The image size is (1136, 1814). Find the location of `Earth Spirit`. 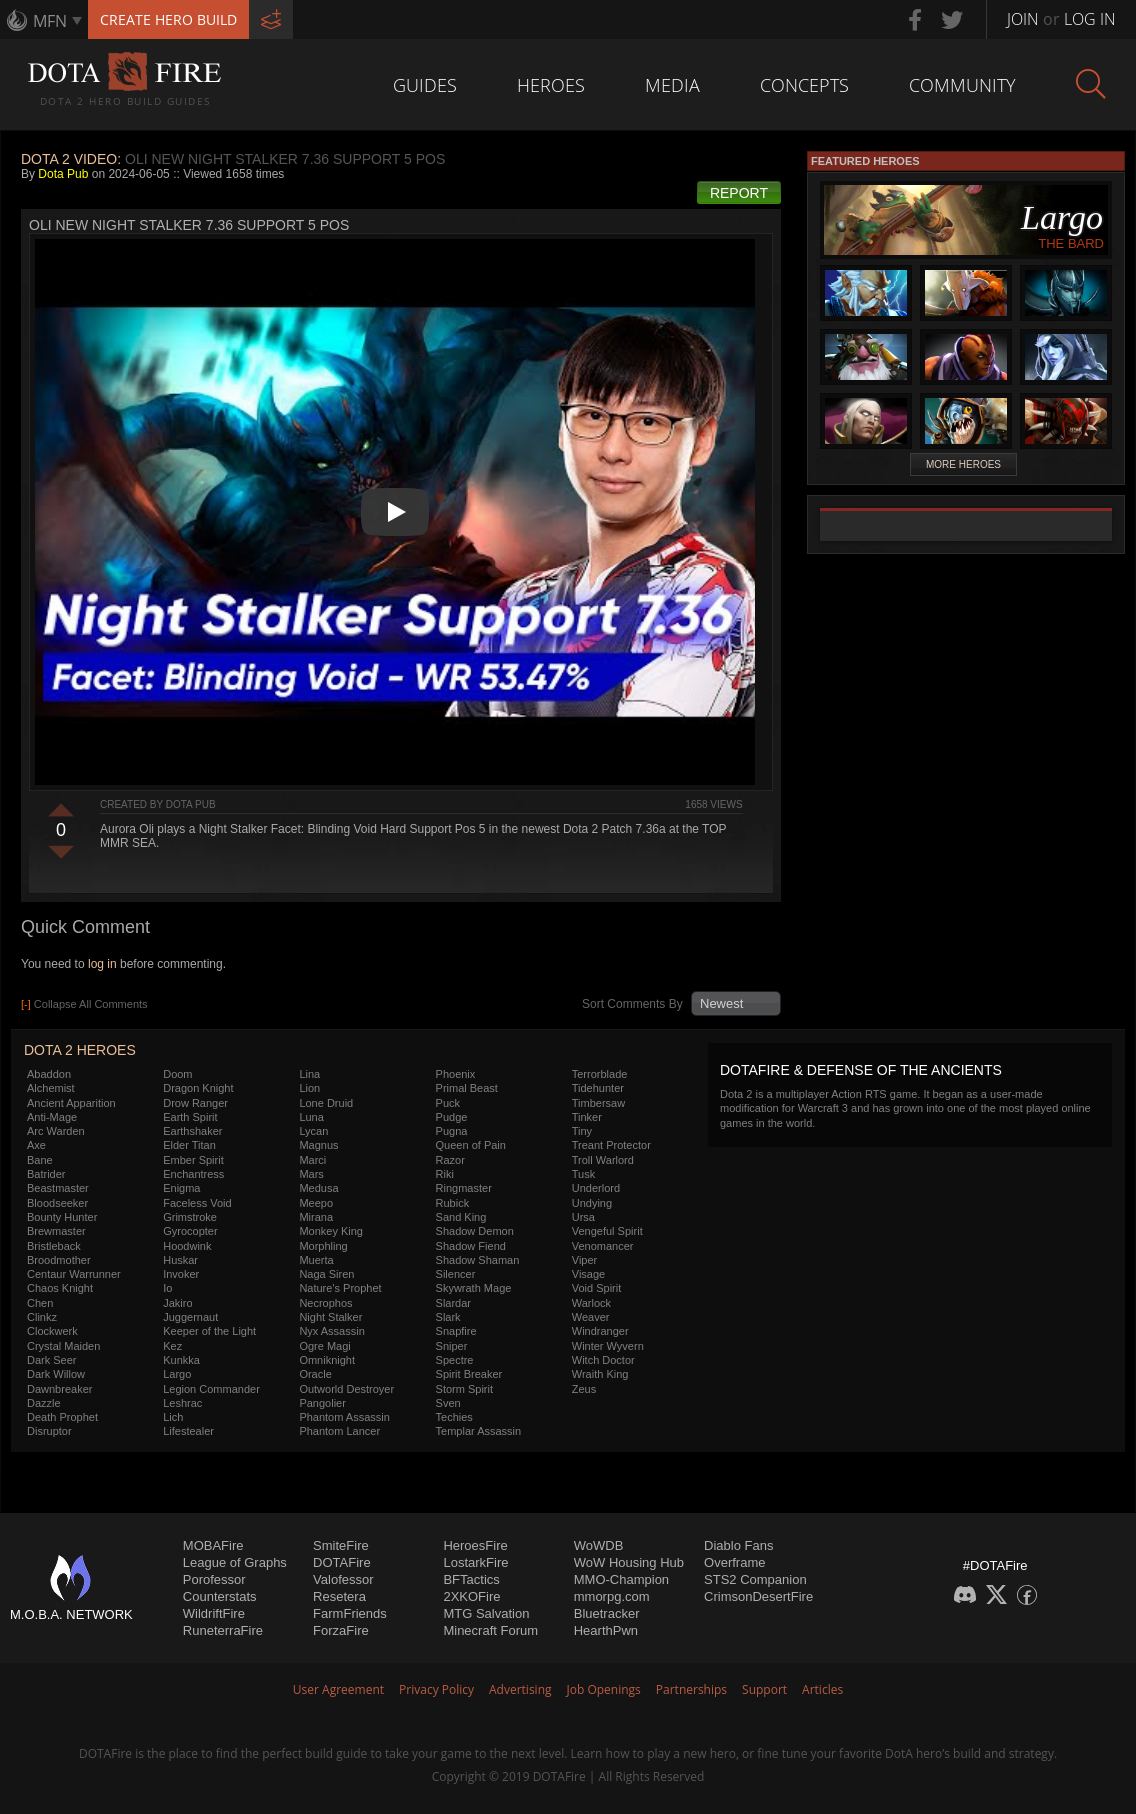

Earth Spirit is located at coordinates (190, 1117).